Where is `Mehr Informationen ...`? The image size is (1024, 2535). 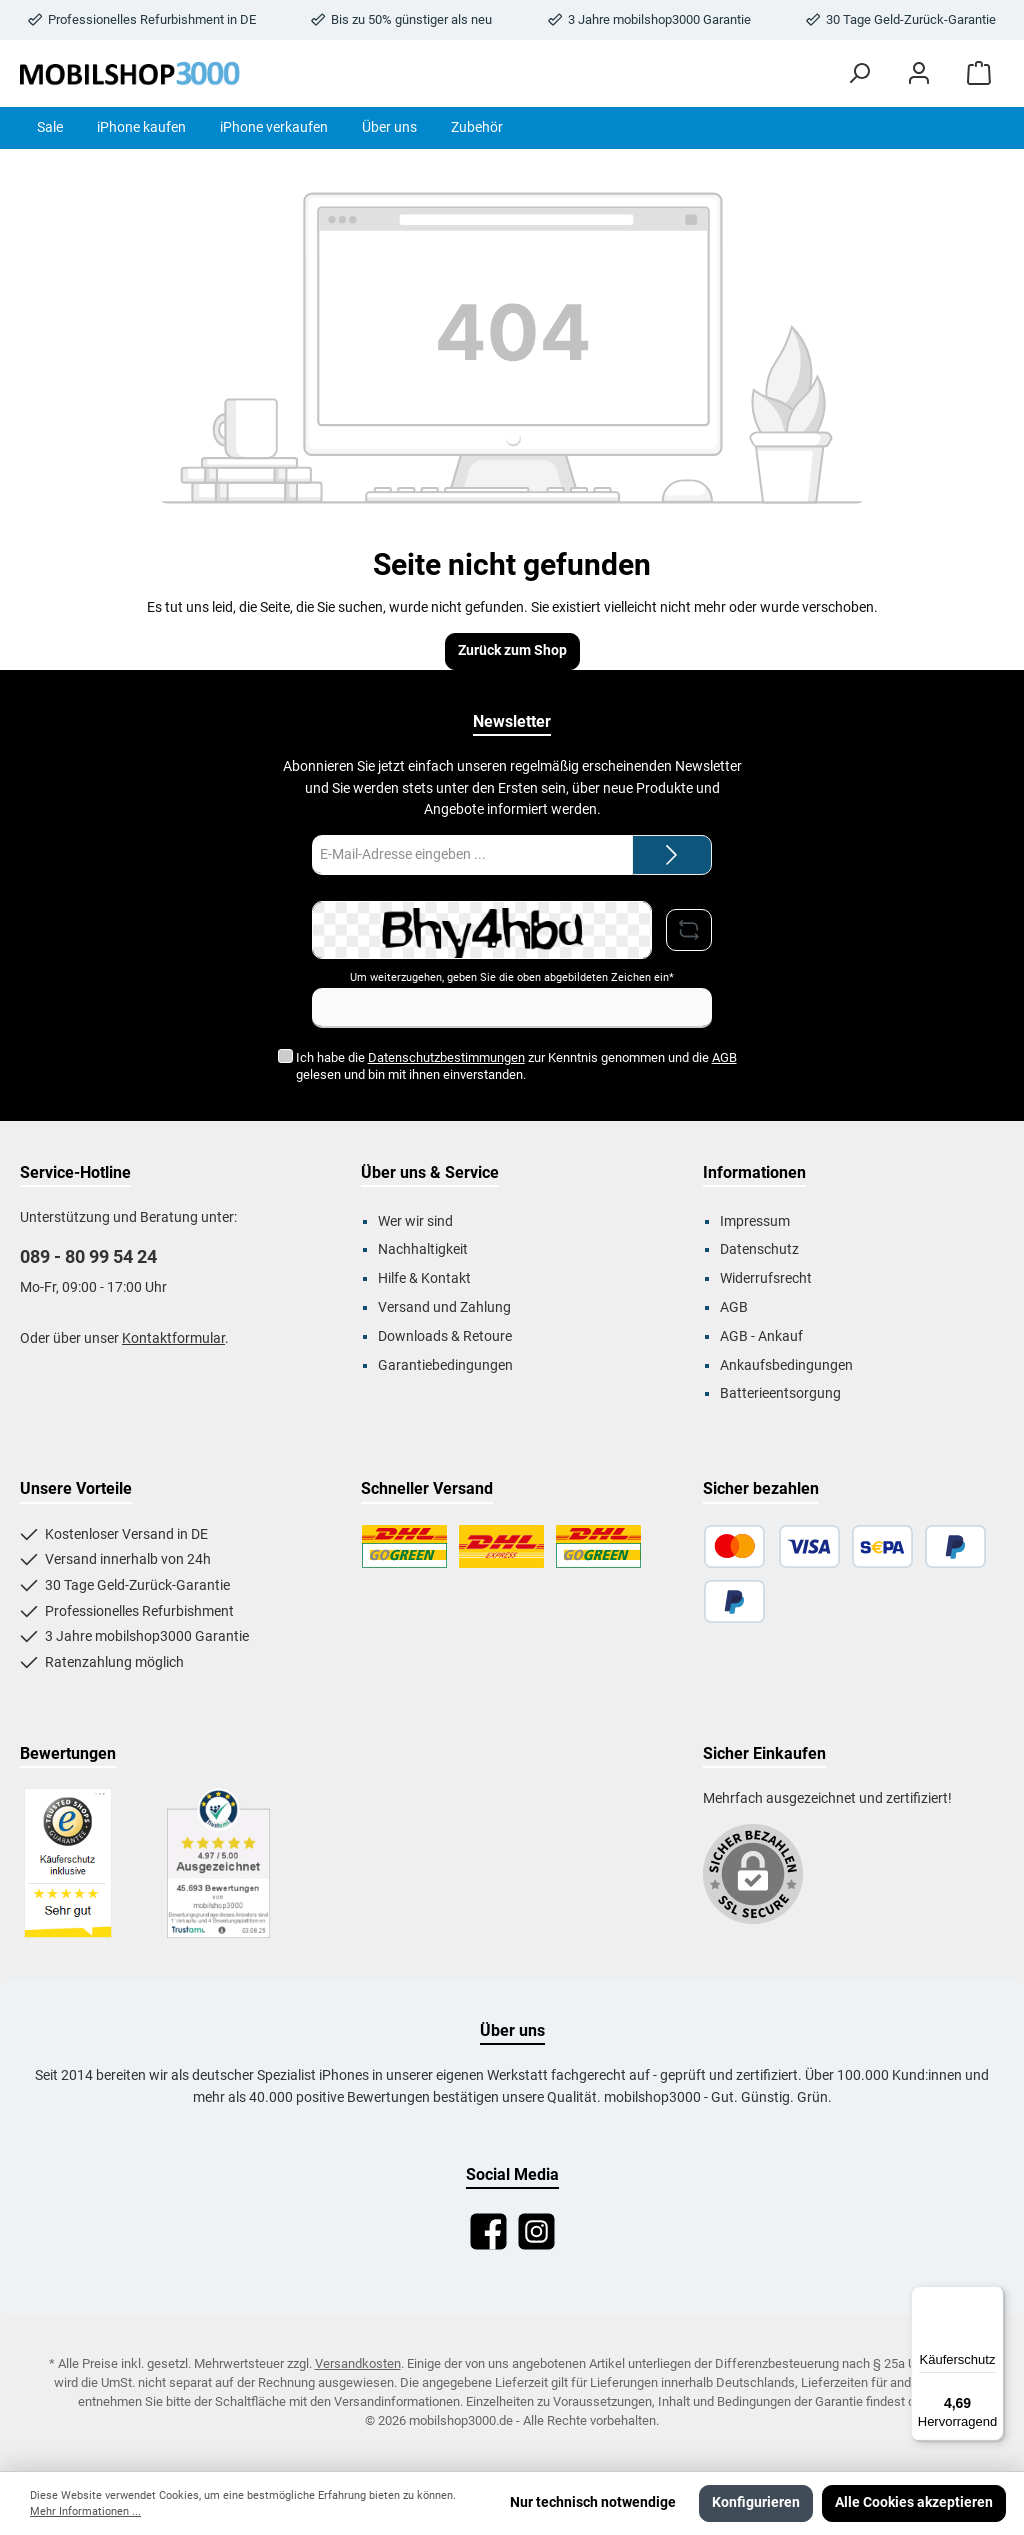
Mehr Informationen ... is located at coordinates (85, 2511).